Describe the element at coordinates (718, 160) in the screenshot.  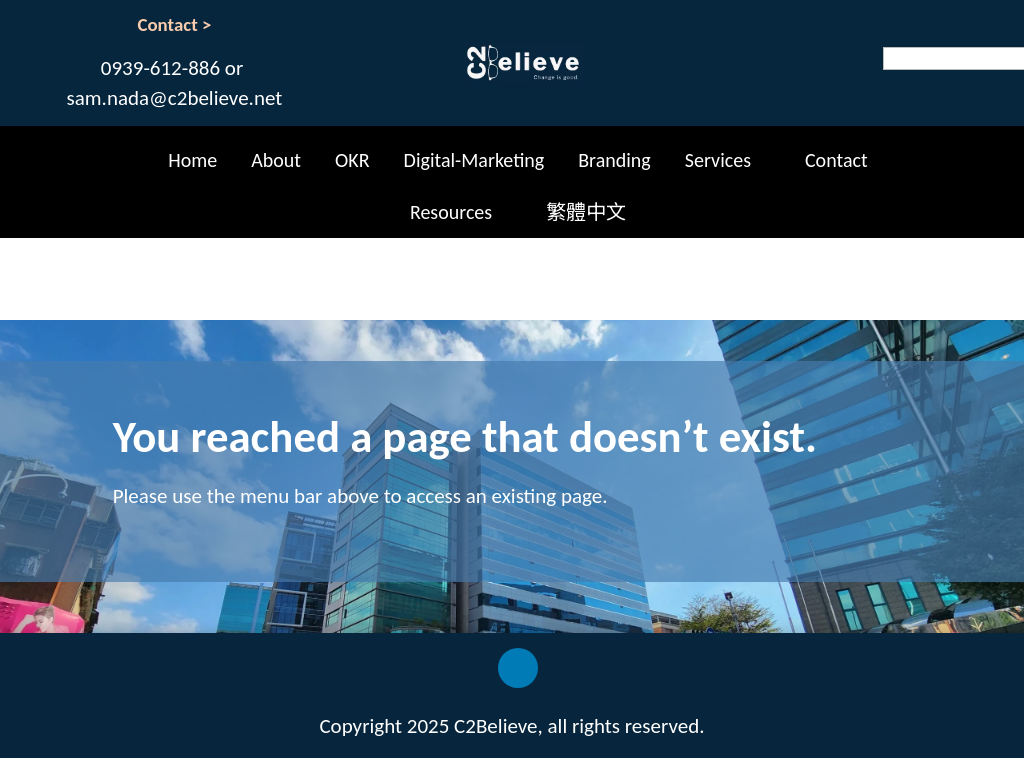
I see `Services` at that location.